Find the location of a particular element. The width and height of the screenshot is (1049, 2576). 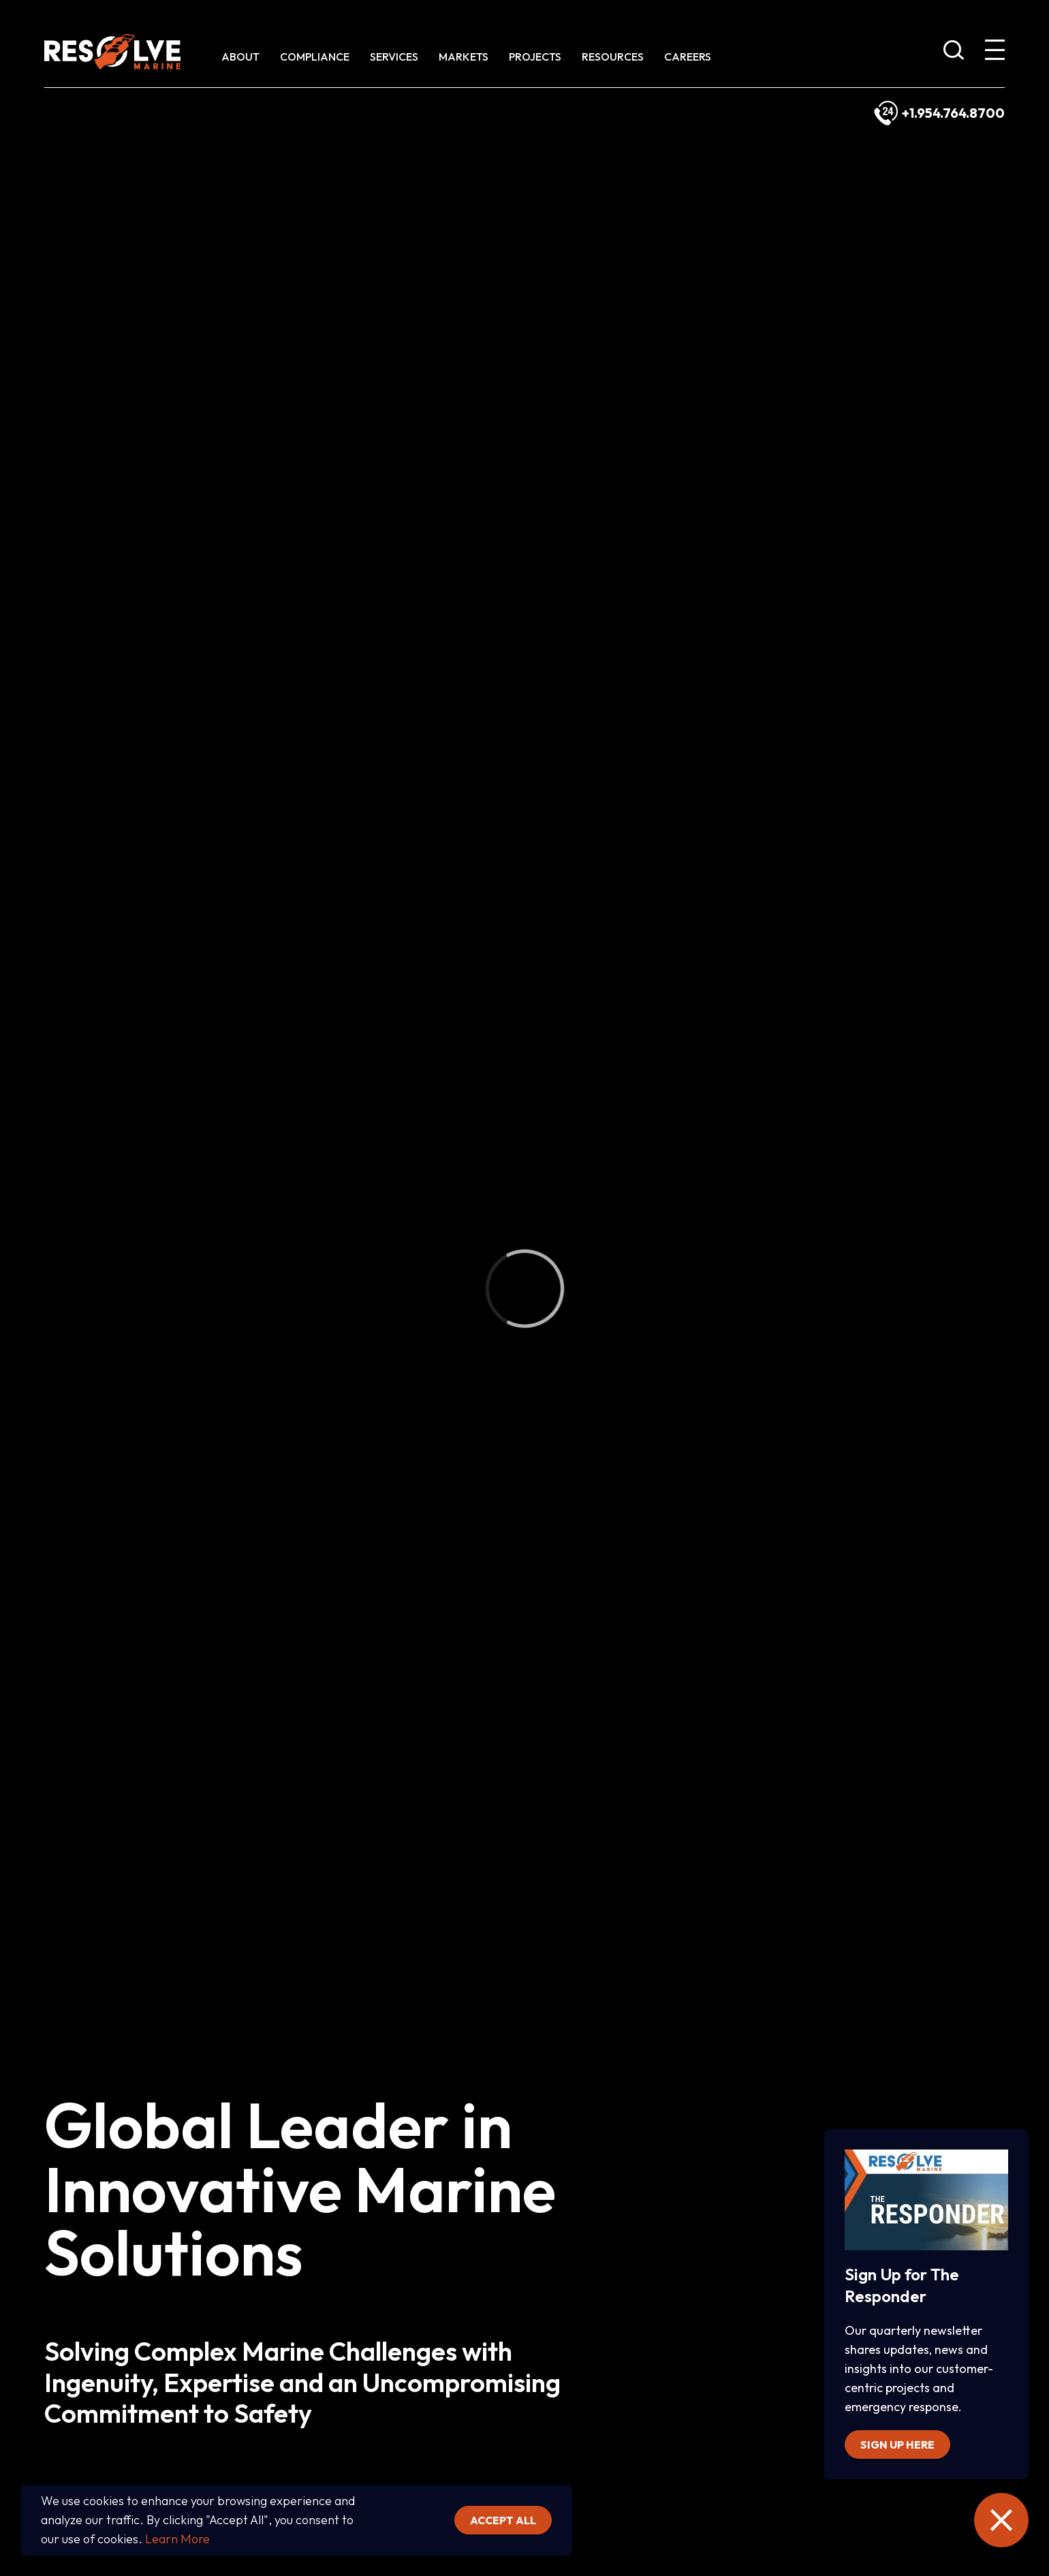

Careers is located at coordinates (687, 56).